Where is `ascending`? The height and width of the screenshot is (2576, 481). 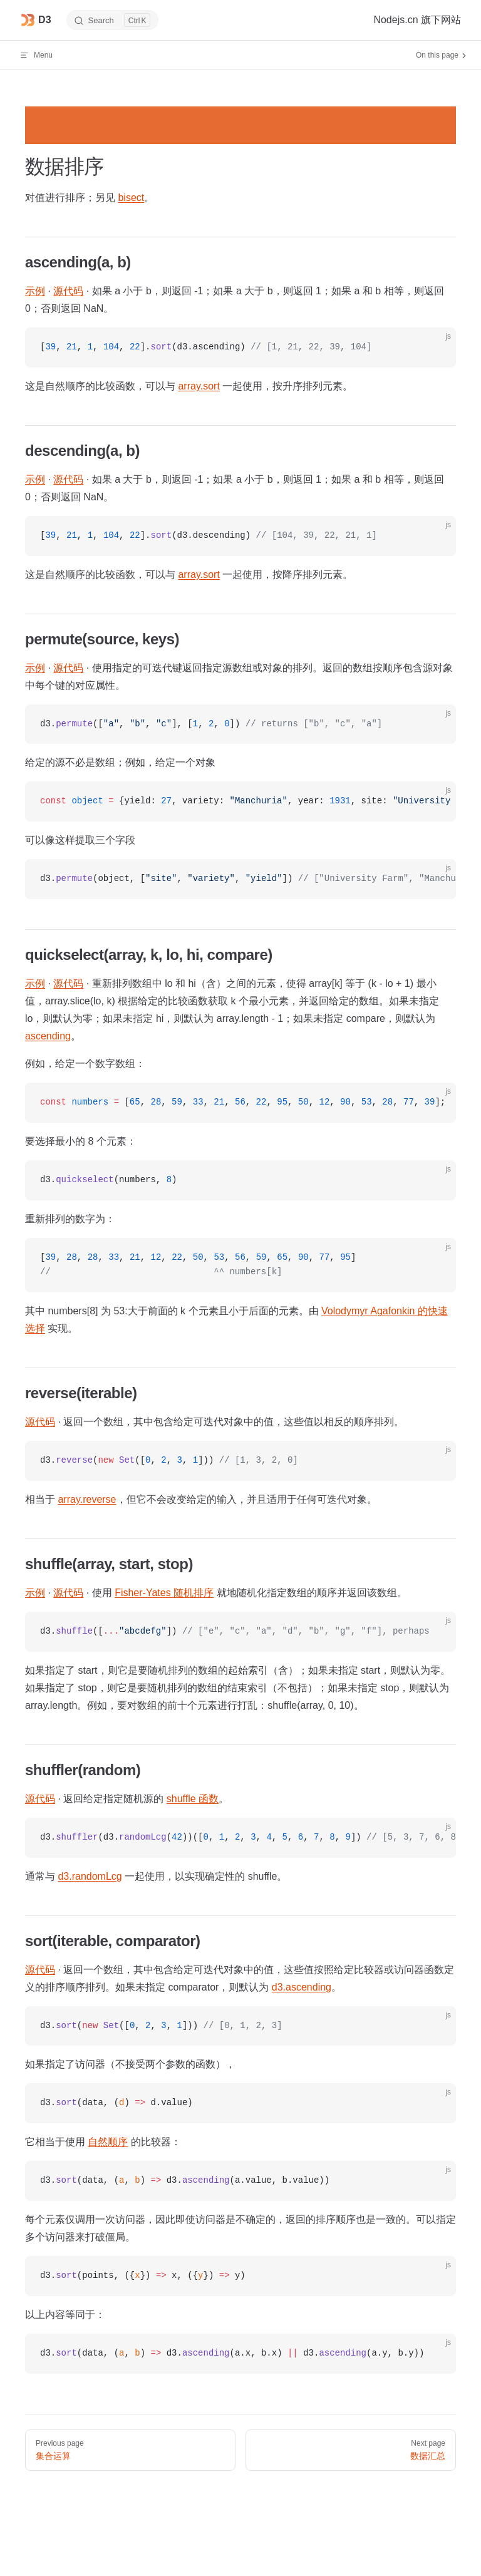 ascending is located at coordinates (48, 1036).